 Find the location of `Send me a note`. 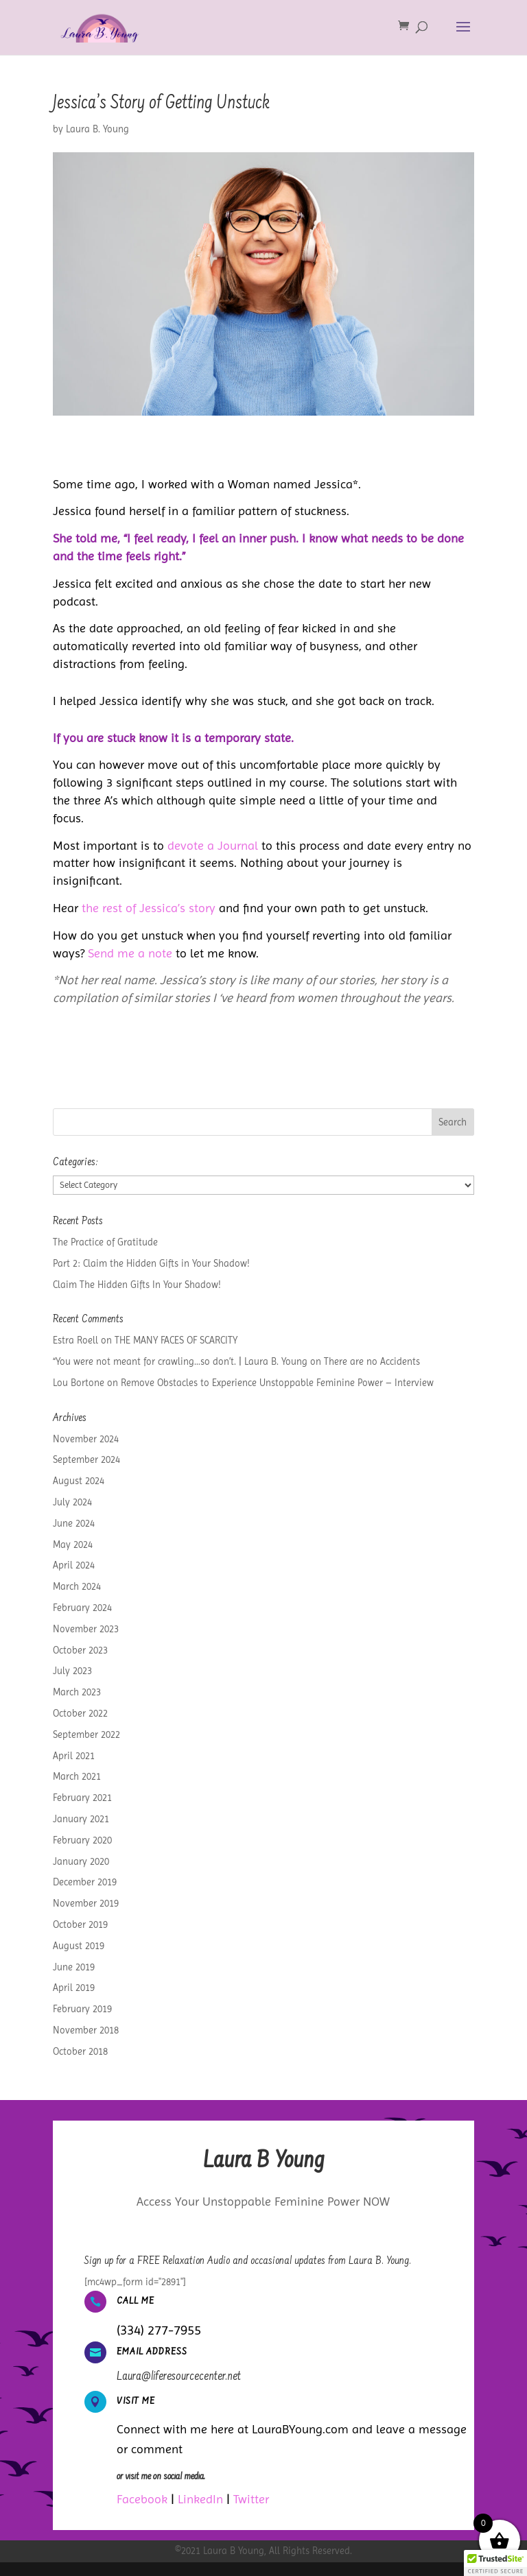

Send me a note is located at coordinates (130, 953).